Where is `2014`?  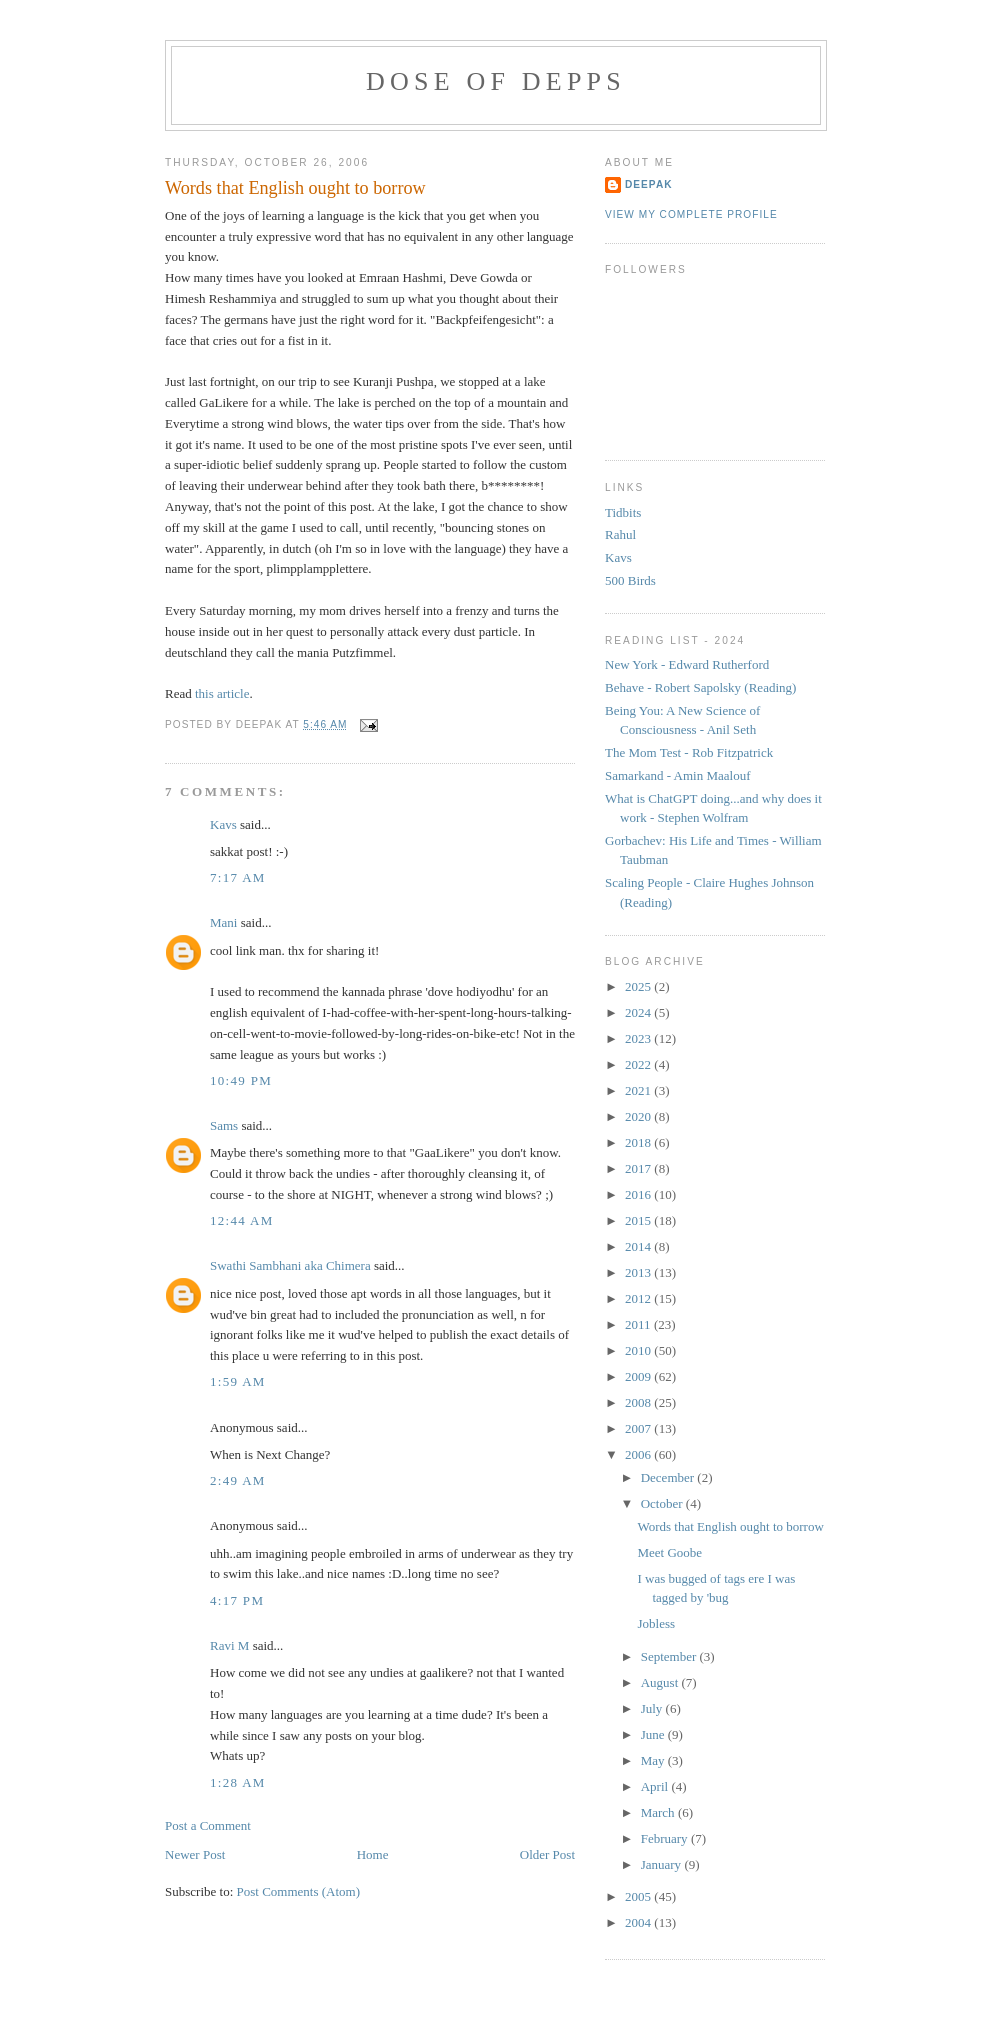 2014 is located at coordinates (639, 1246).